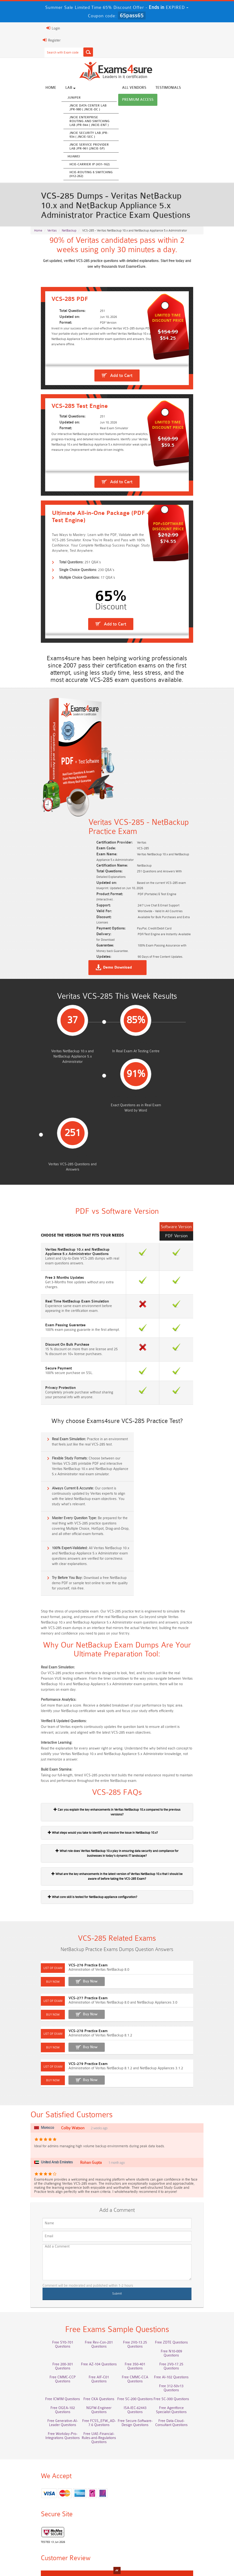  I want to click on Free 350-401 Questions, so click(96, 2172).